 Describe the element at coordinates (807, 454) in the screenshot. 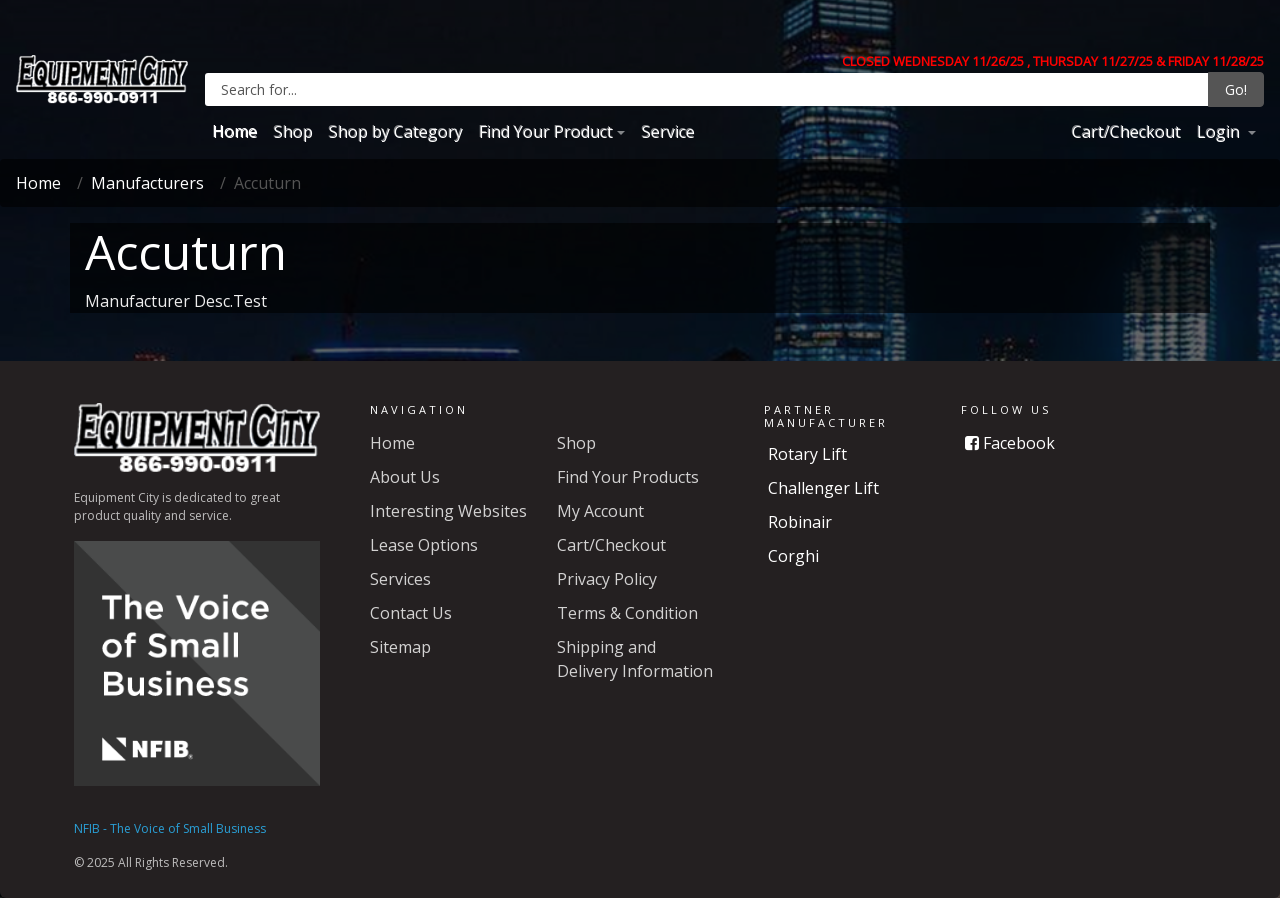

I see `Rotary Lift` at that location.